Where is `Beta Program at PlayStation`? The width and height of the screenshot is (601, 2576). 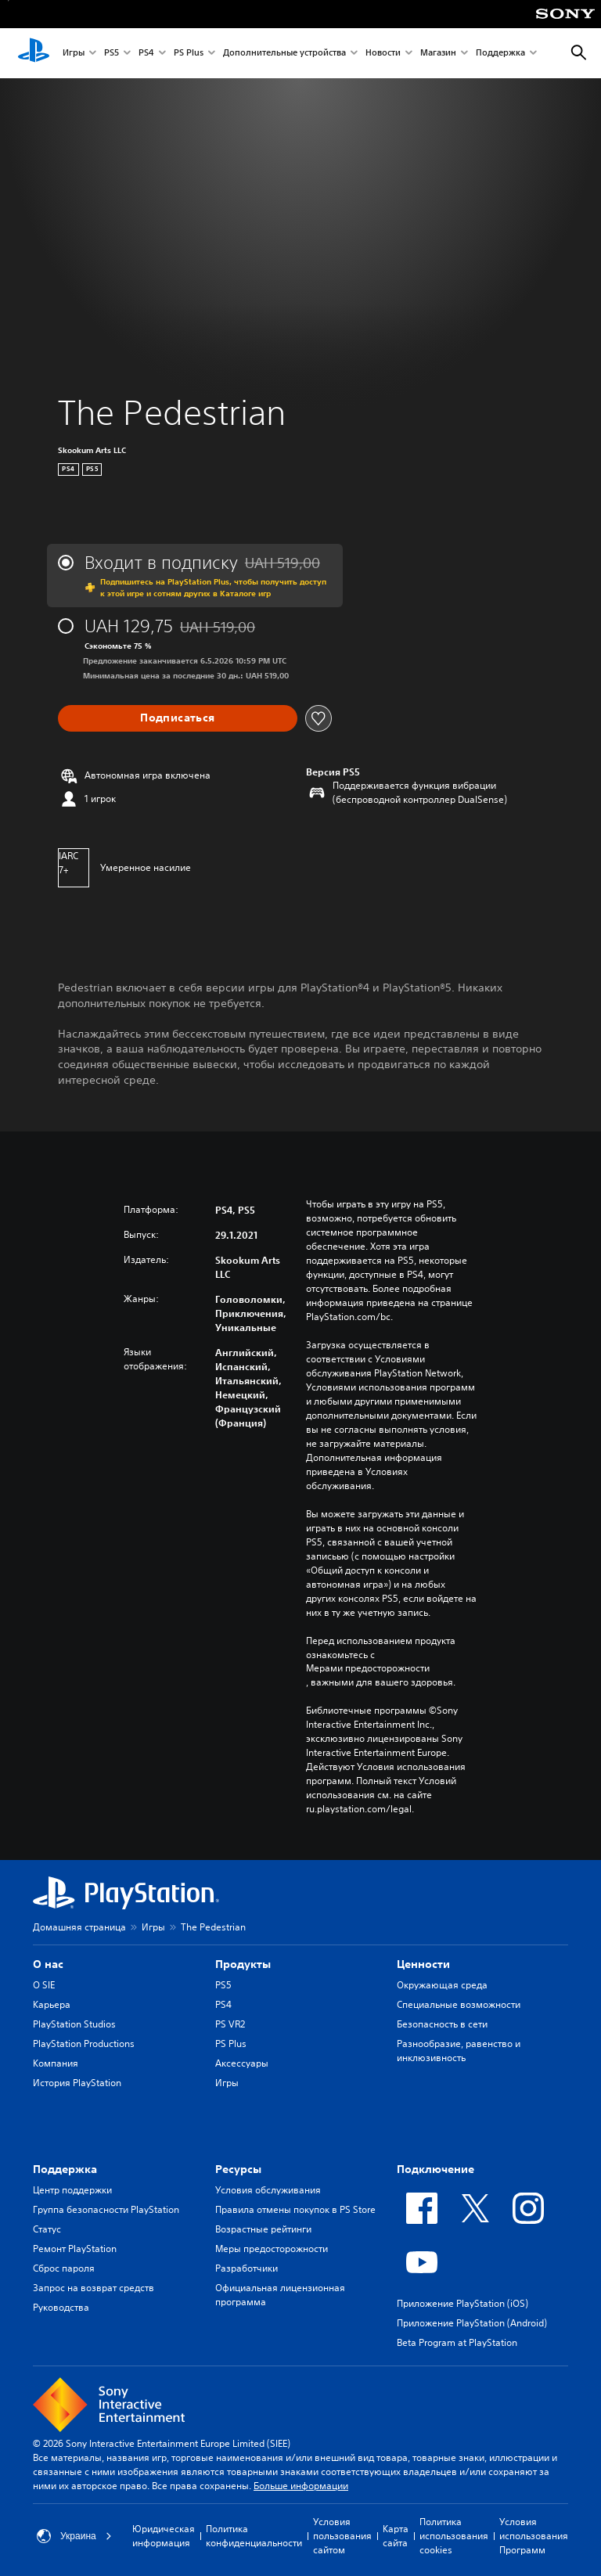
Beta Program at PlayStation is located at coordinates (457, 2342).